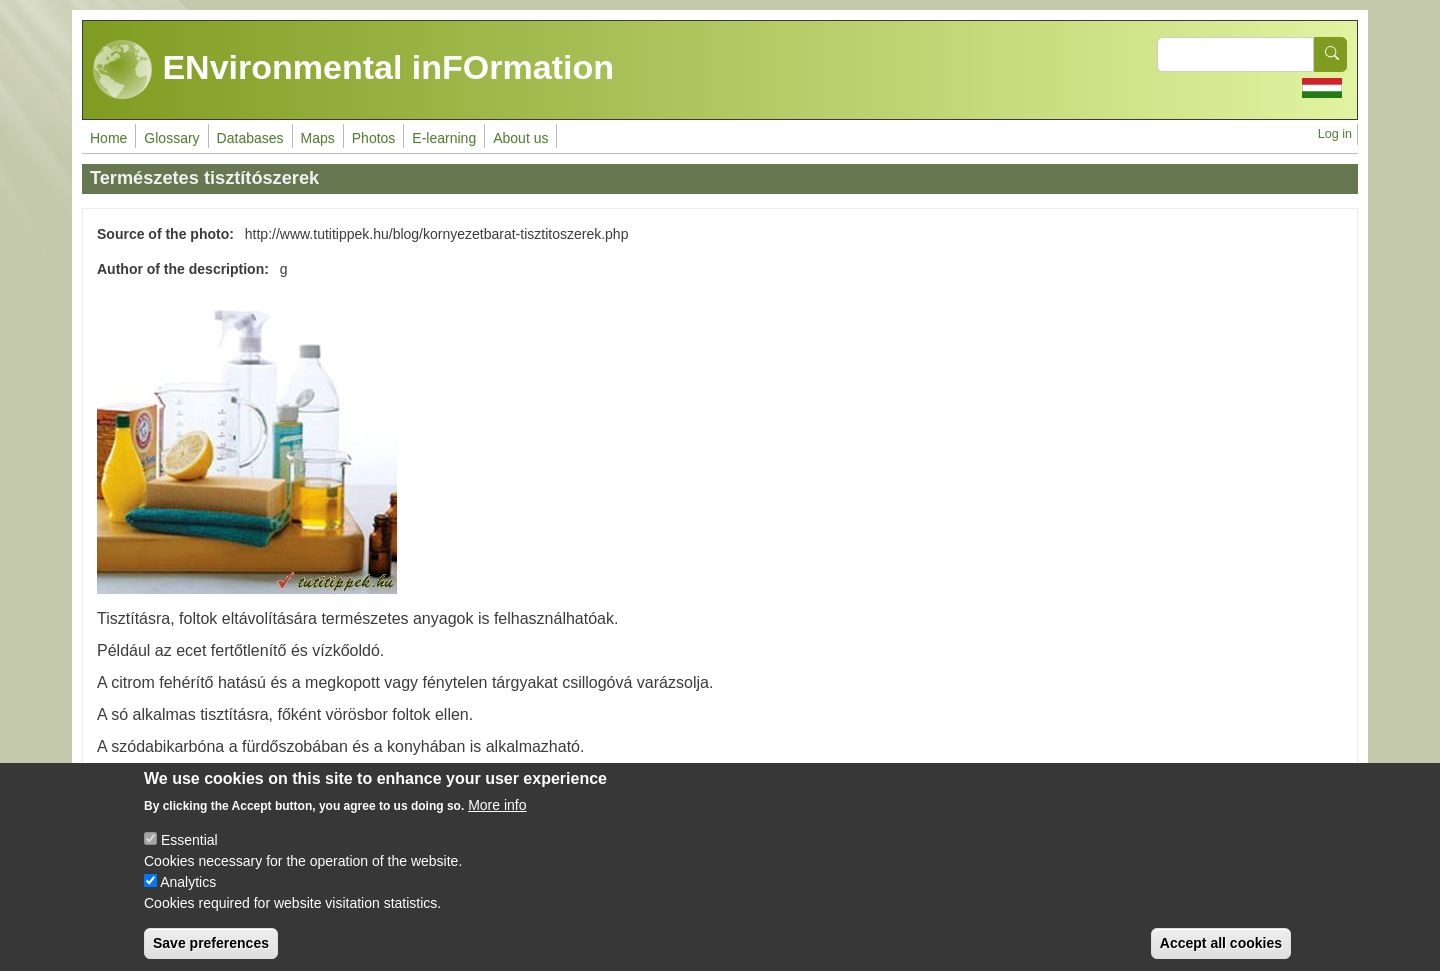  Describe the element at coordinates (250, 138) in the screenshot. I see `Databases [menuitem]` at that location.